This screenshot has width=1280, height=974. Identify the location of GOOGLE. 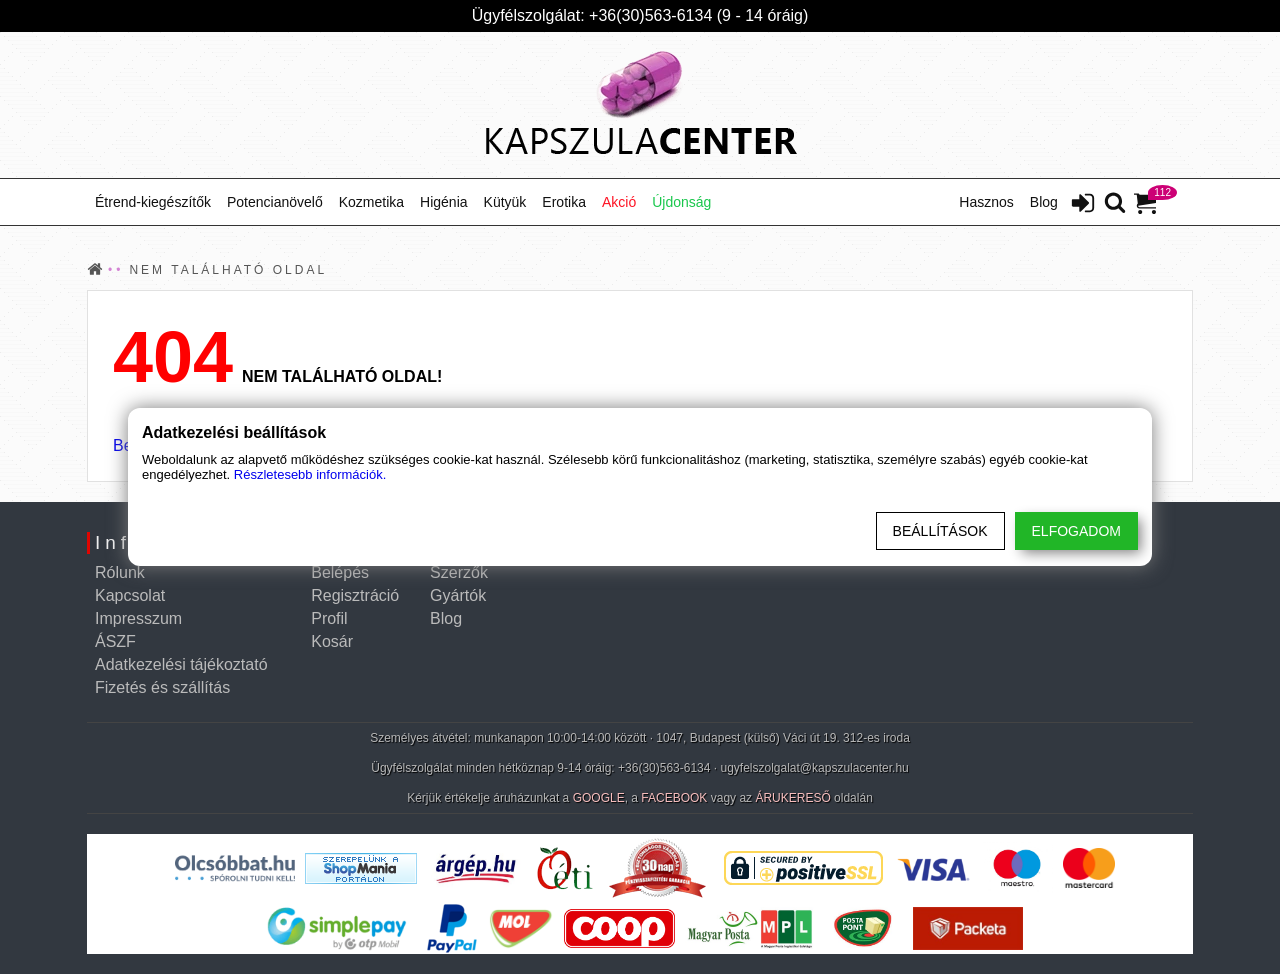
(599, 798).